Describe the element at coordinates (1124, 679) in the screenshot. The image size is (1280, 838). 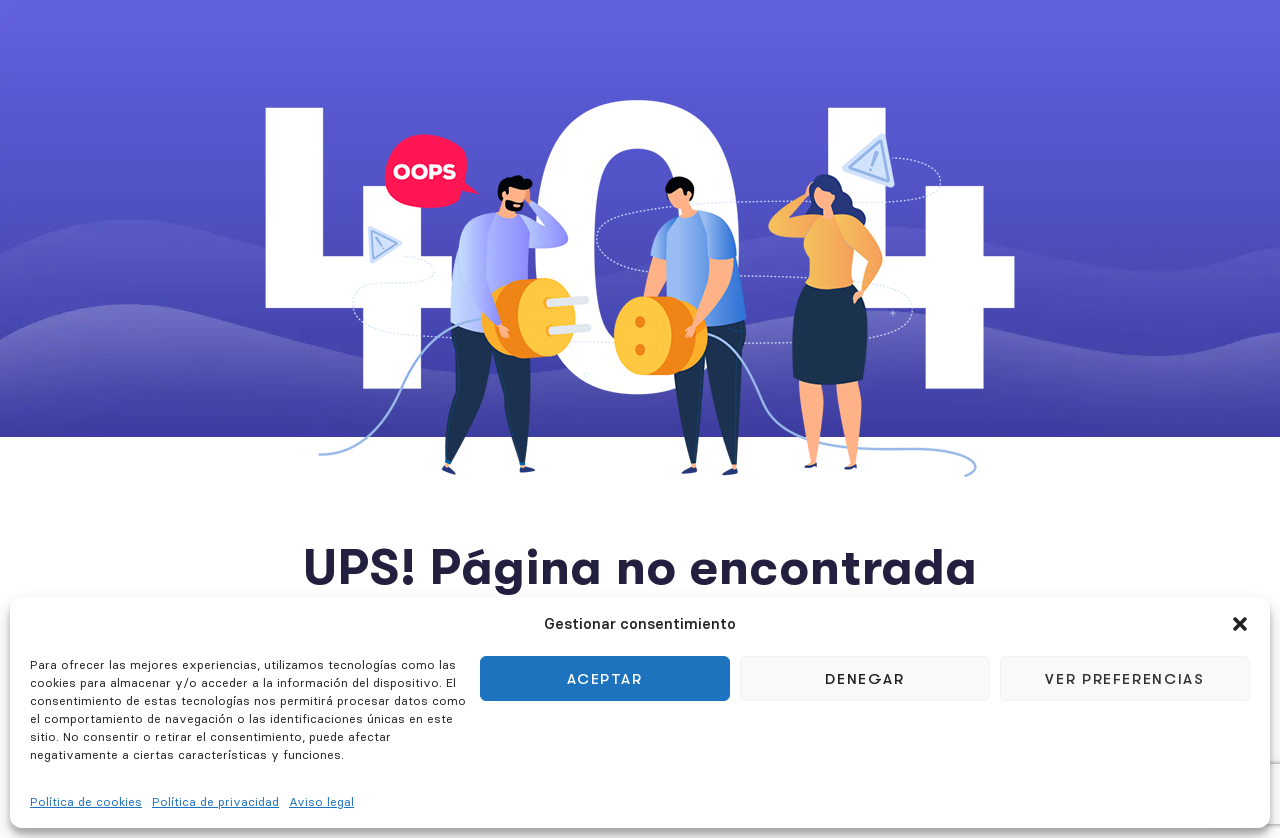
I see `Ver preferencias` at that location.